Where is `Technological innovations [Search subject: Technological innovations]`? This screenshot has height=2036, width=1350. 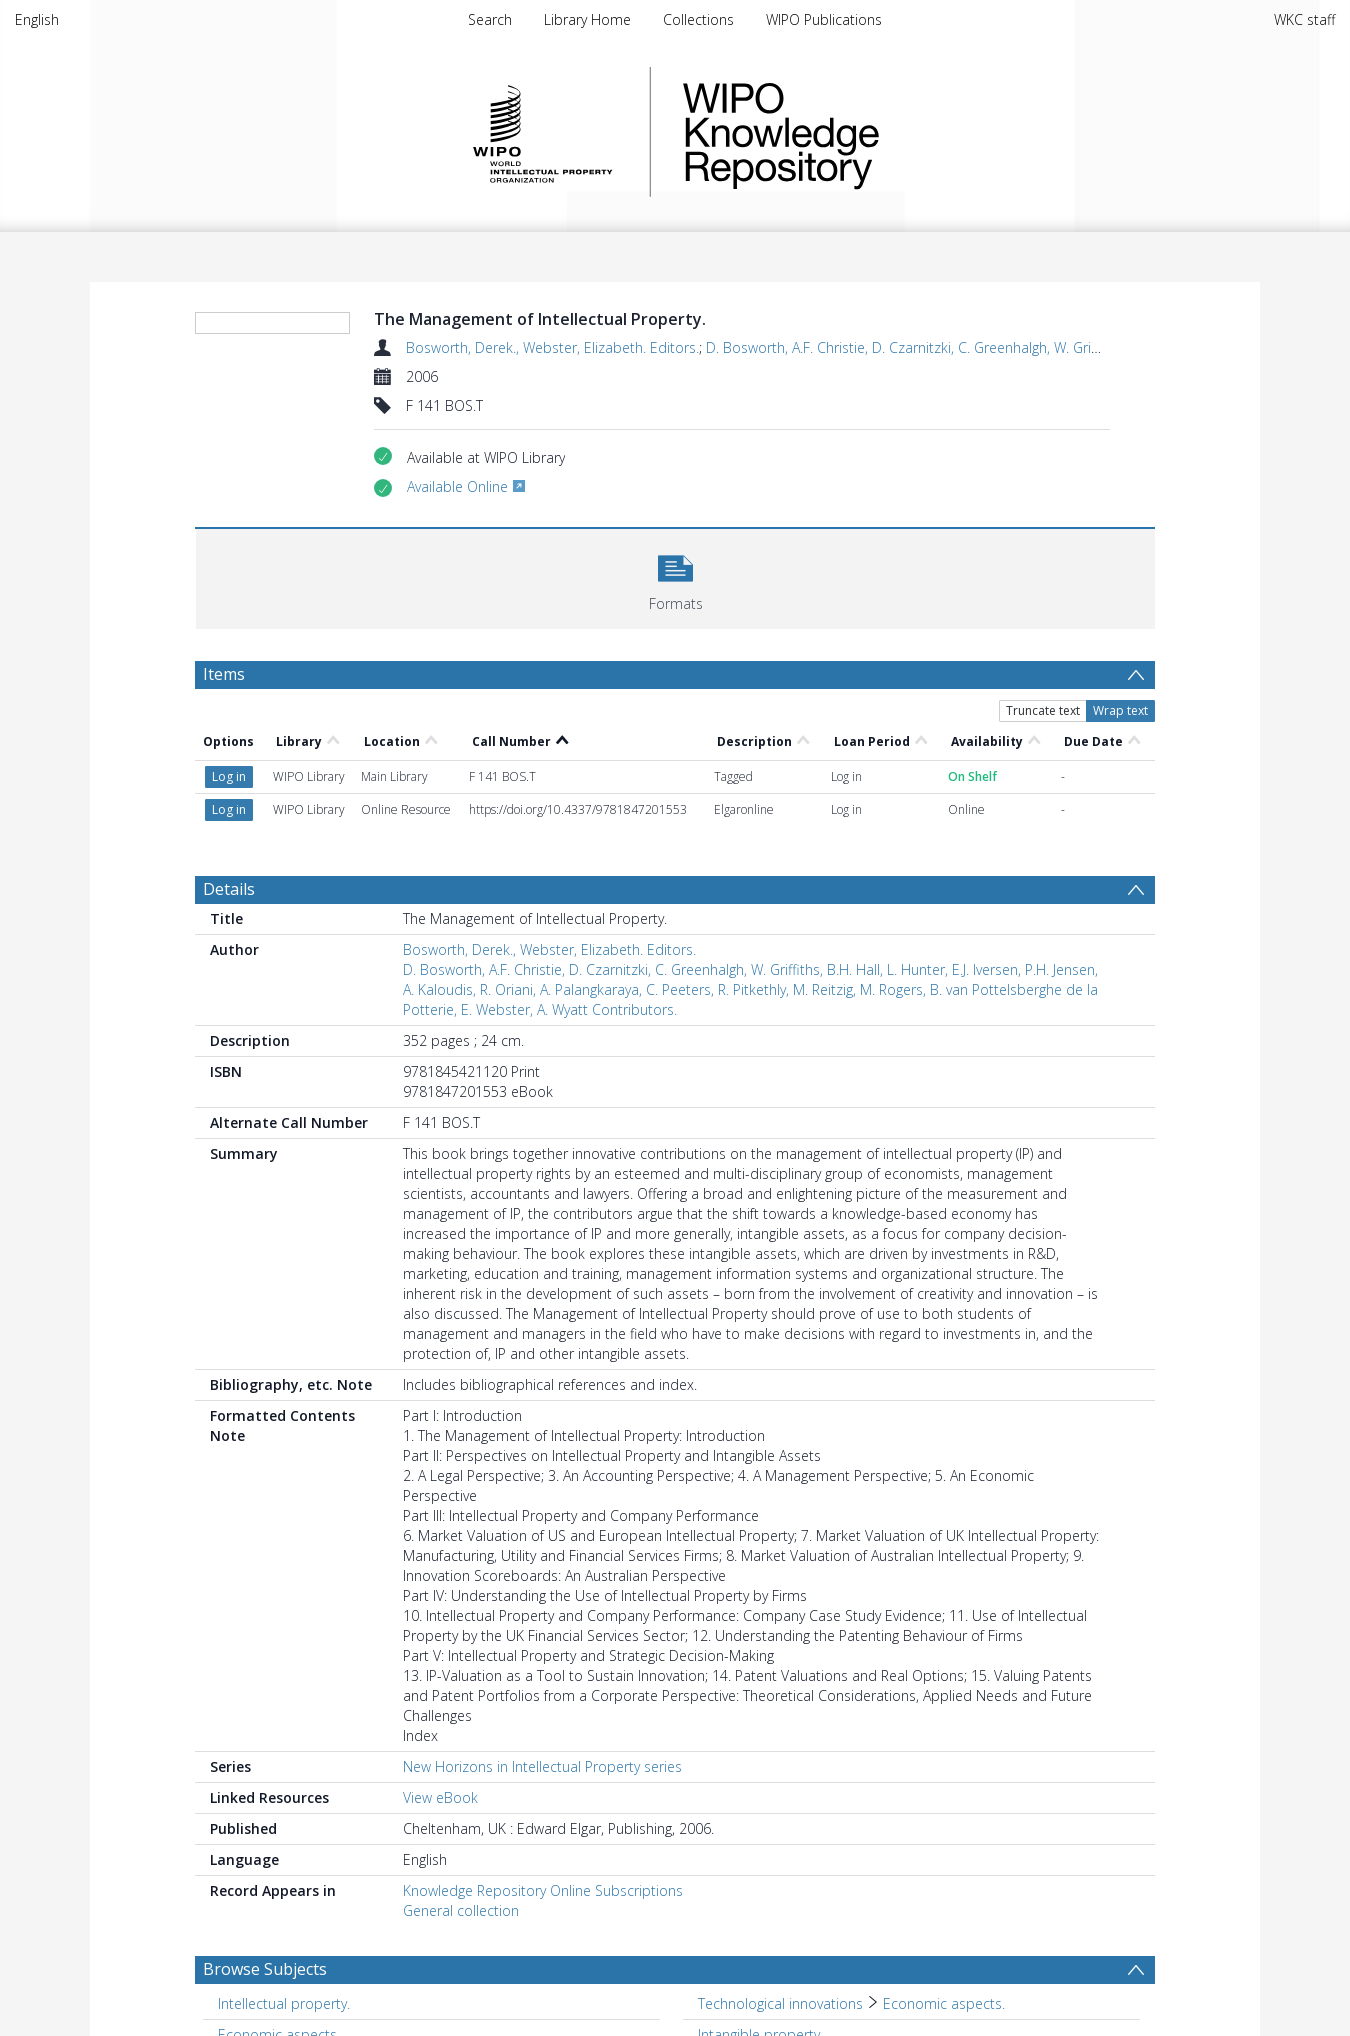
Technological innovations [Search subject: Technological innovations] is located at coordinates (780, 2003).